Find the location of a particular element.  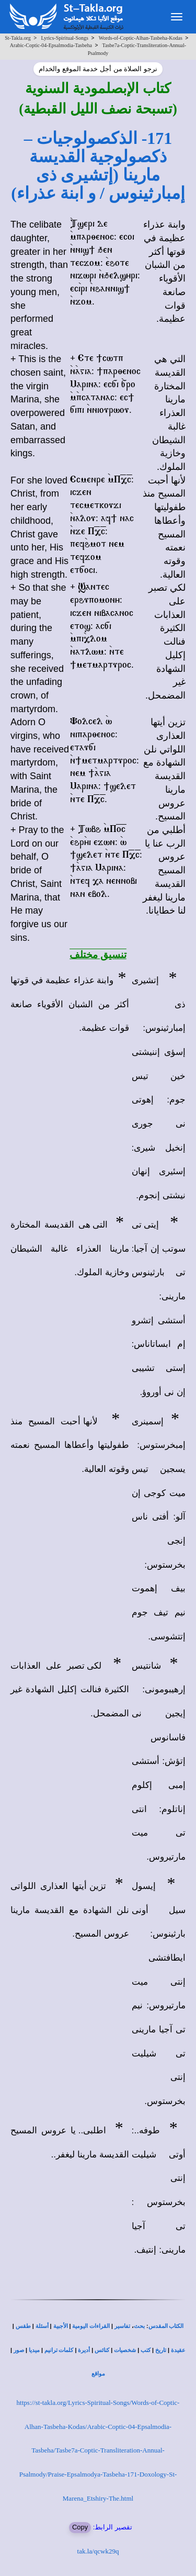

مواقع is located at coordinates (98, 2374).